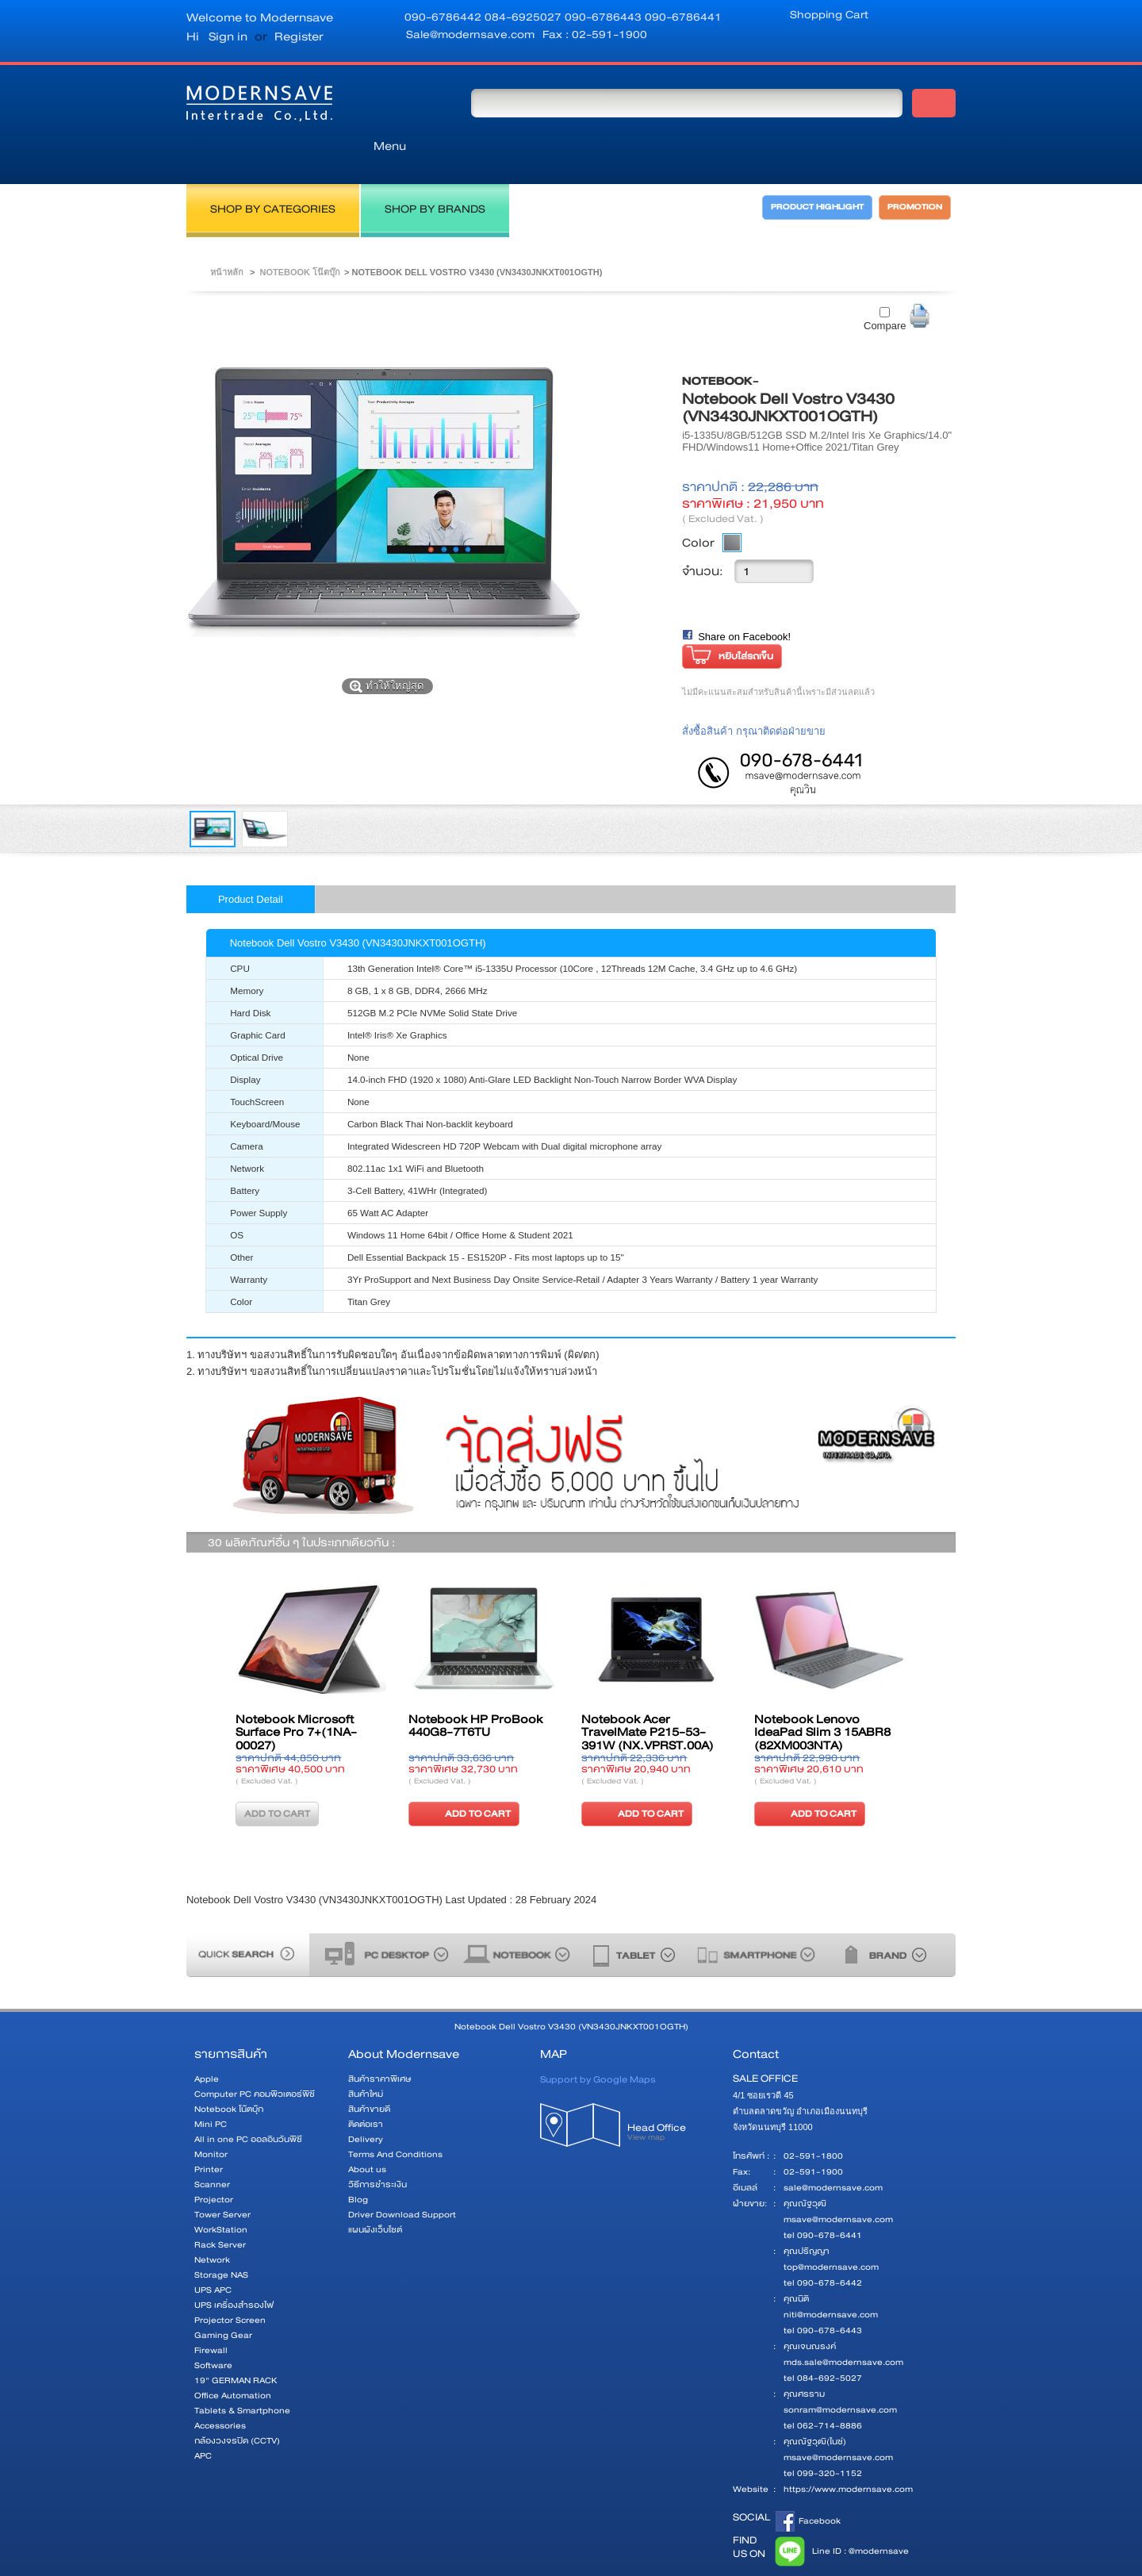  I want to click on Network, so click(212, 2224).